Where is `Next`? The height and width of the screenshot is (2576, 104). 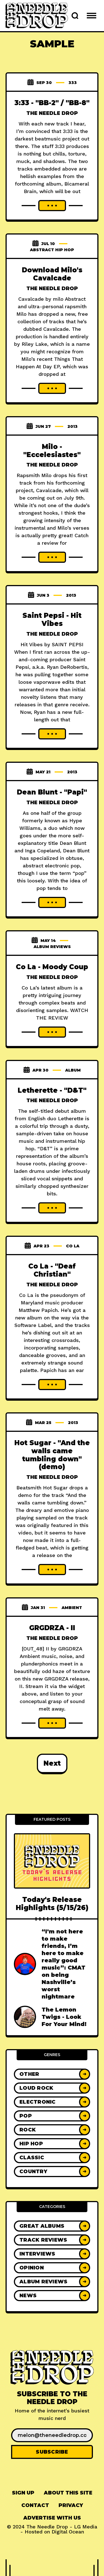
Next is located at coordinates (52, 1763).